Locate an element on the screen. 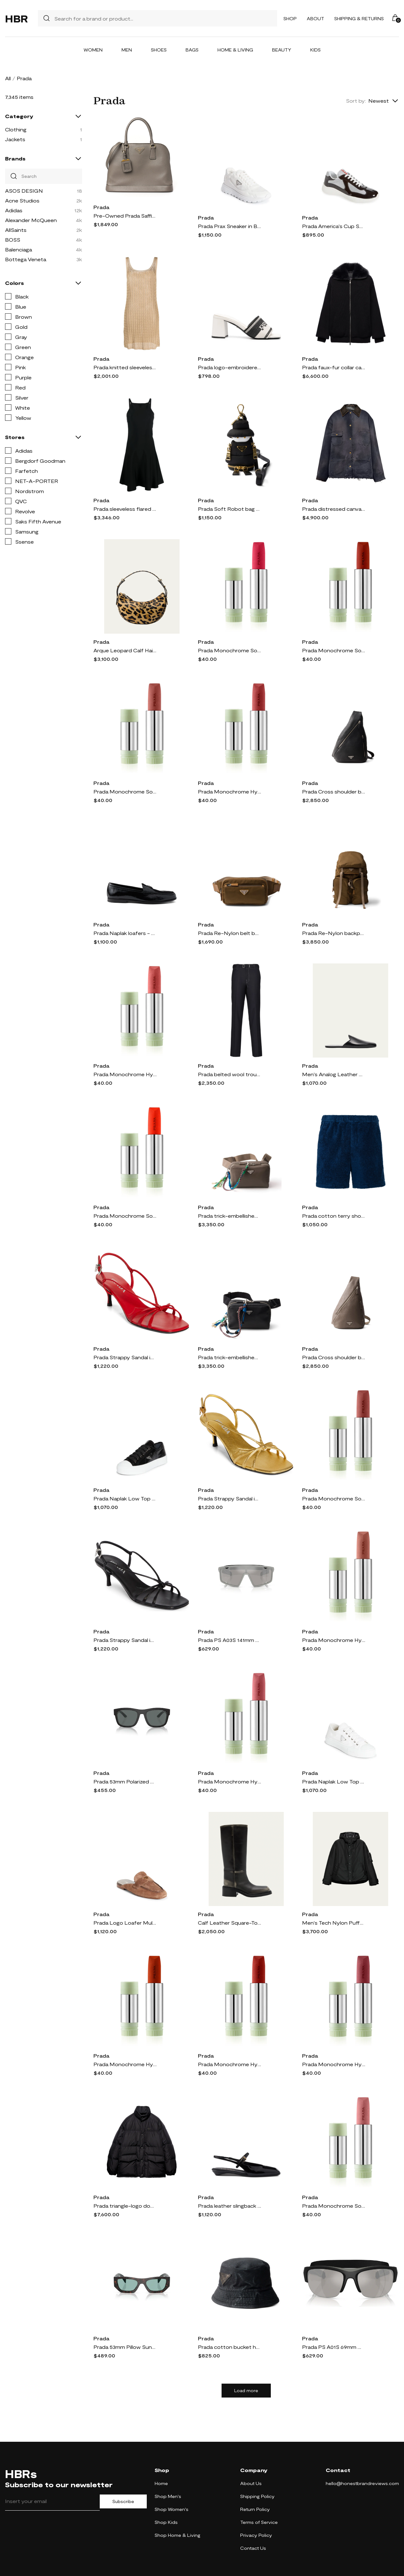 The width and height of the screenshot is (404, 2576). Prada Monochrome Hyper Matte Lipstick Refill in B02 is located at coordinates (125, 1074).